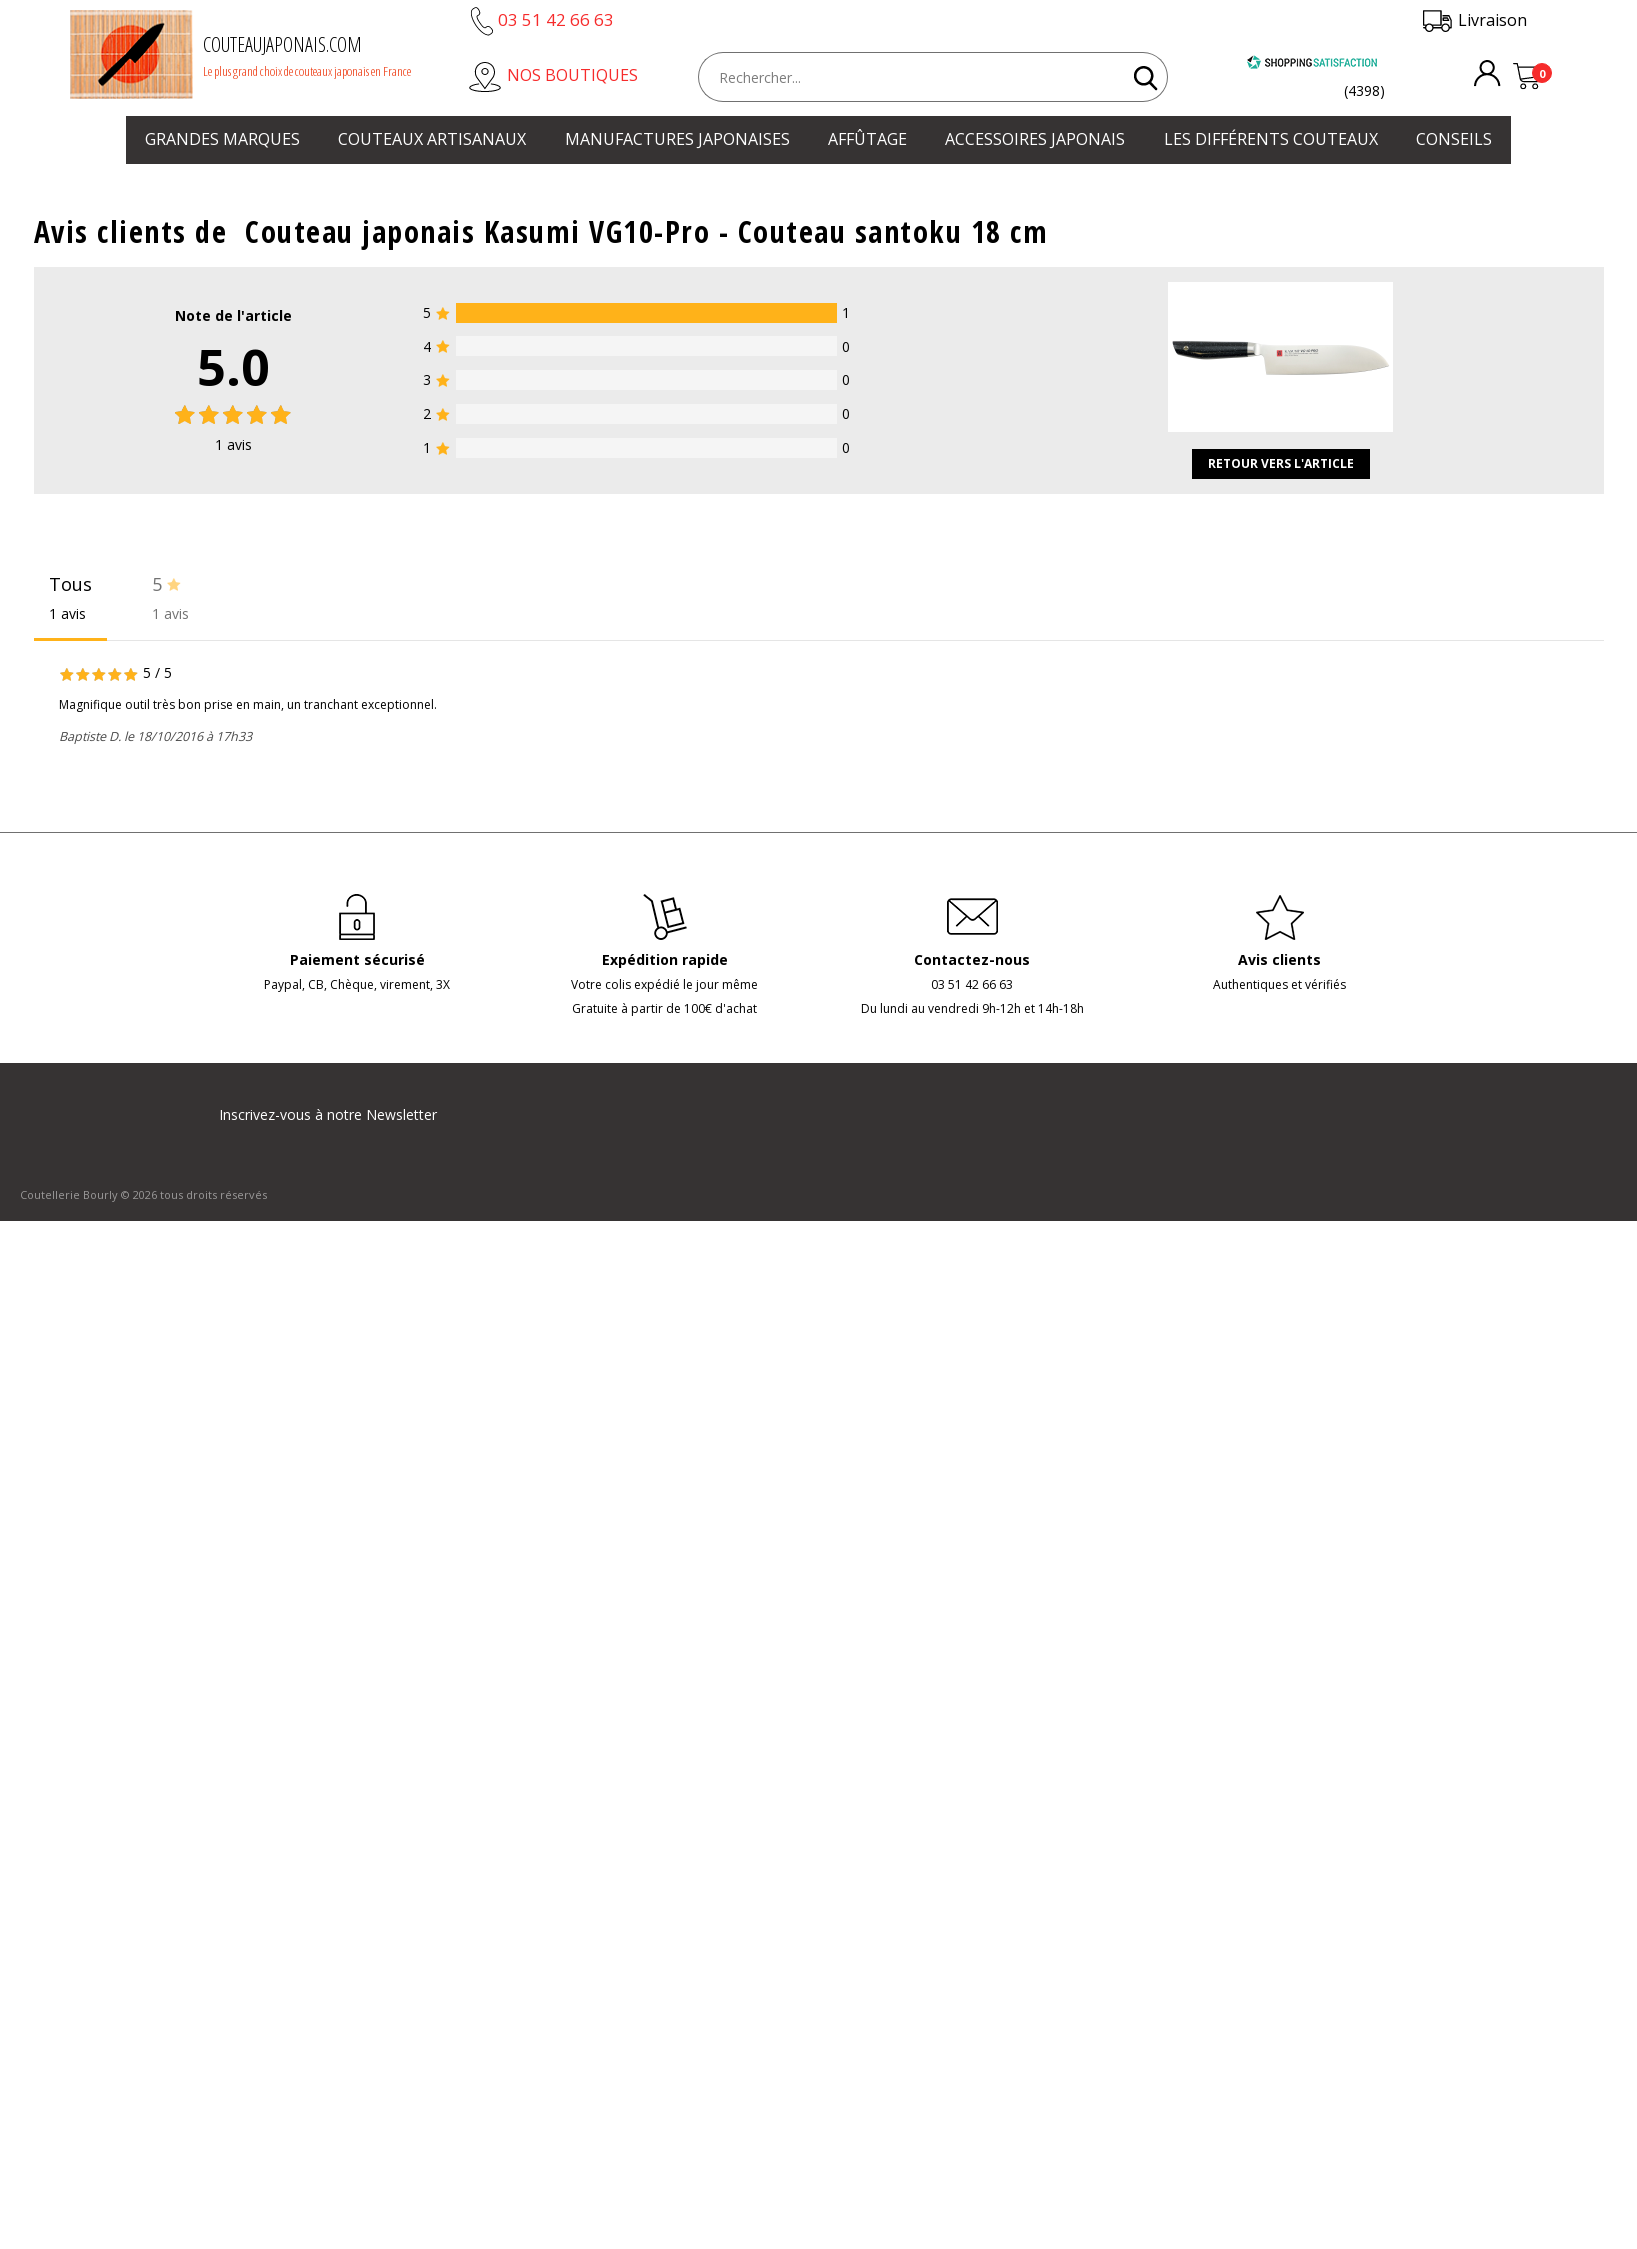 The height and width of the screenshot is (2249, 1637). I want to click on Couteaux artisanaux, so click(432, 139).